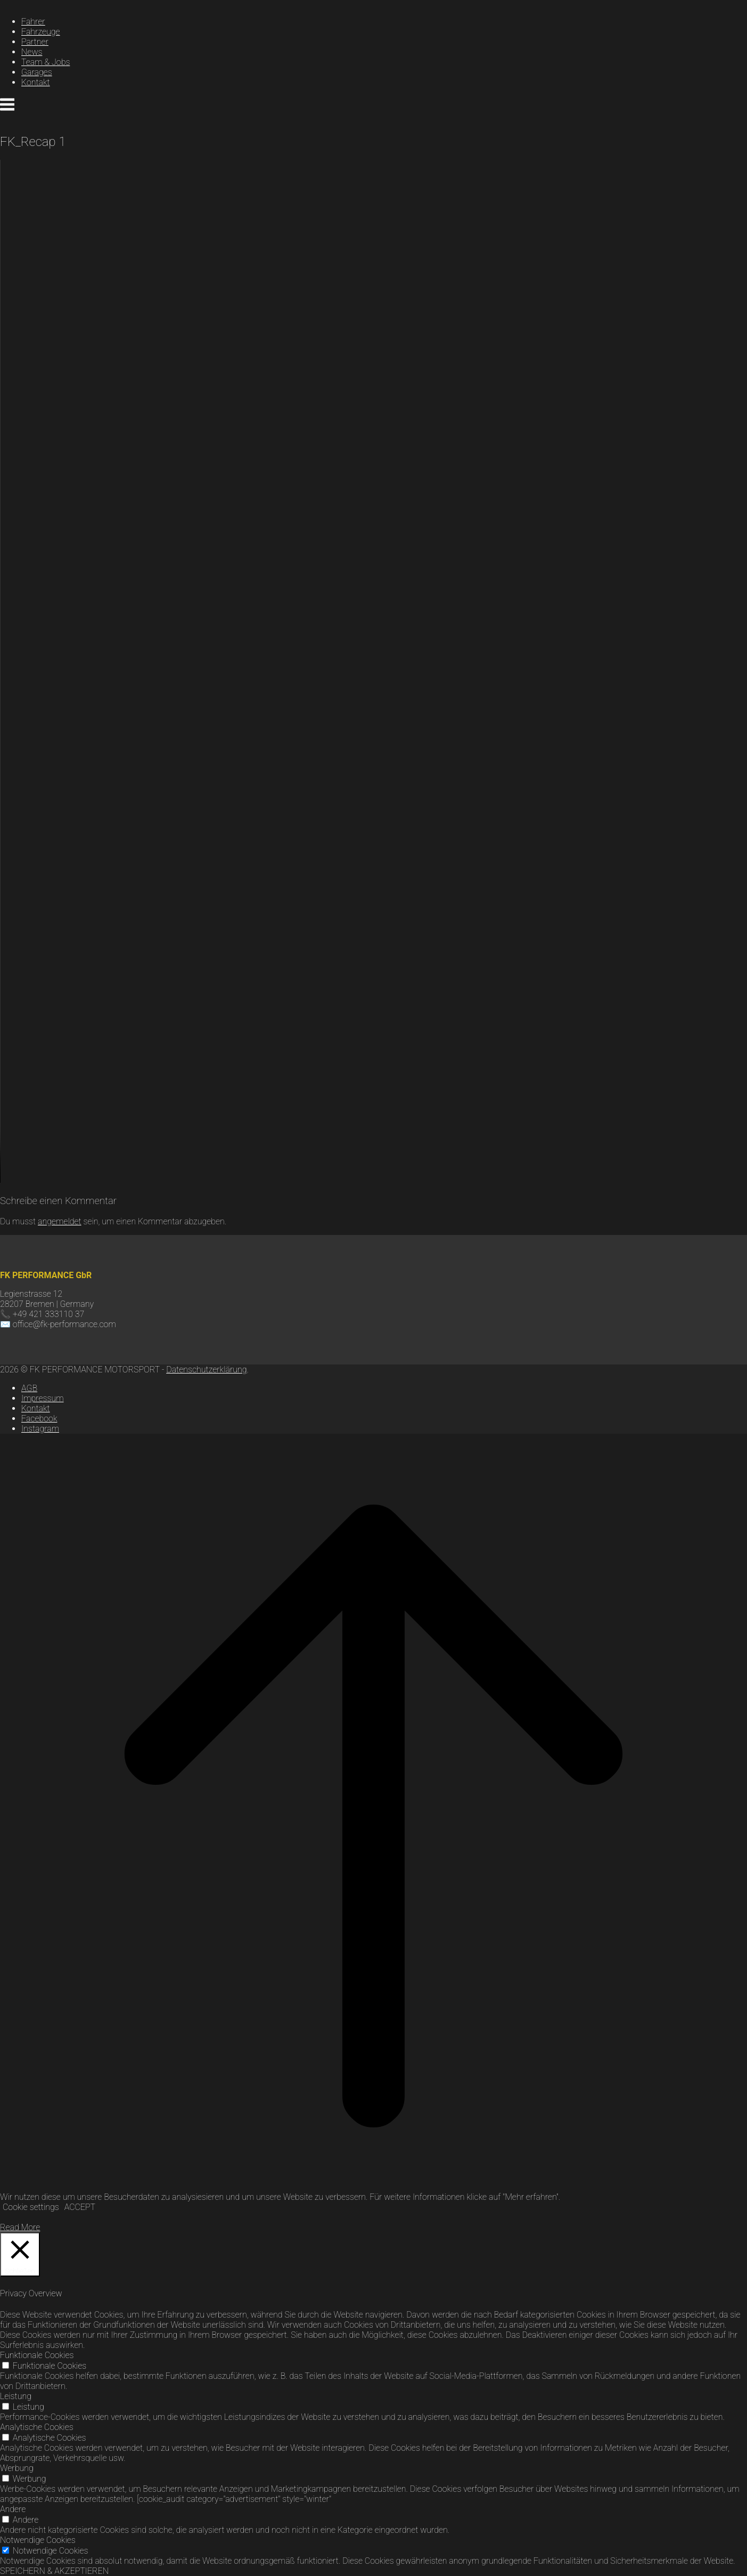 Image resolution: width=747 pixels, height=2576 pixels. I want to click on Datenschutzerklärung, so click(206, 1369).